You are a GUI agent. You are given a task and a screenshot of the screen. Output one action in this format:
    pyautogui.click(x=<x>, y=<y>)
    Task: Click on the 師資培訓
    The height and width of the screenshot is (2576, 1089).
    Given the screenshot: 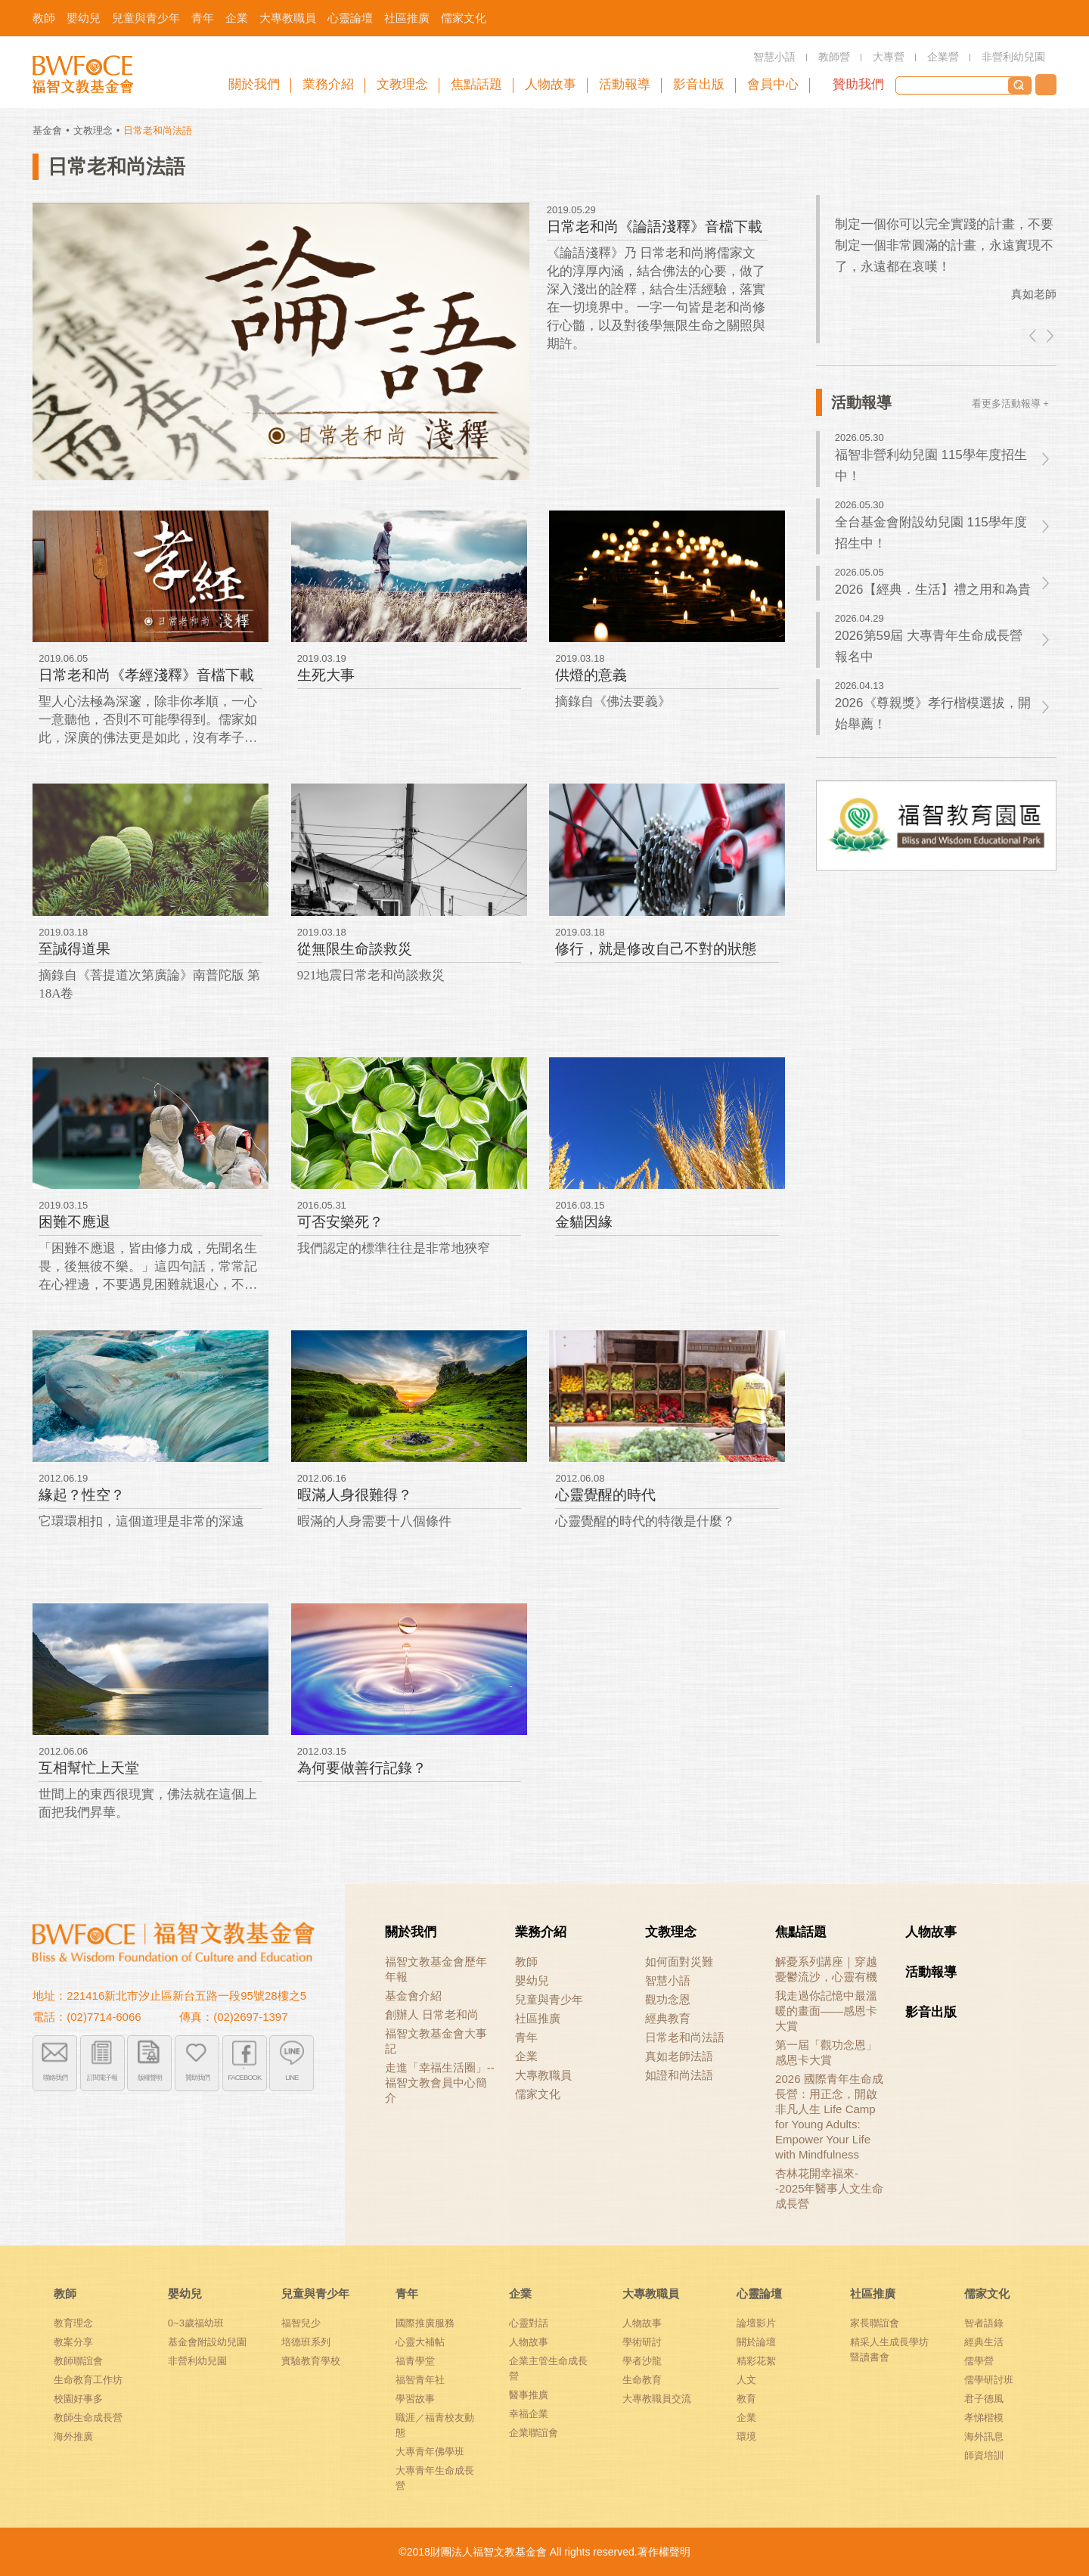 What is the action you would take?
    pyautogui.click(x=984, y=2455)
    